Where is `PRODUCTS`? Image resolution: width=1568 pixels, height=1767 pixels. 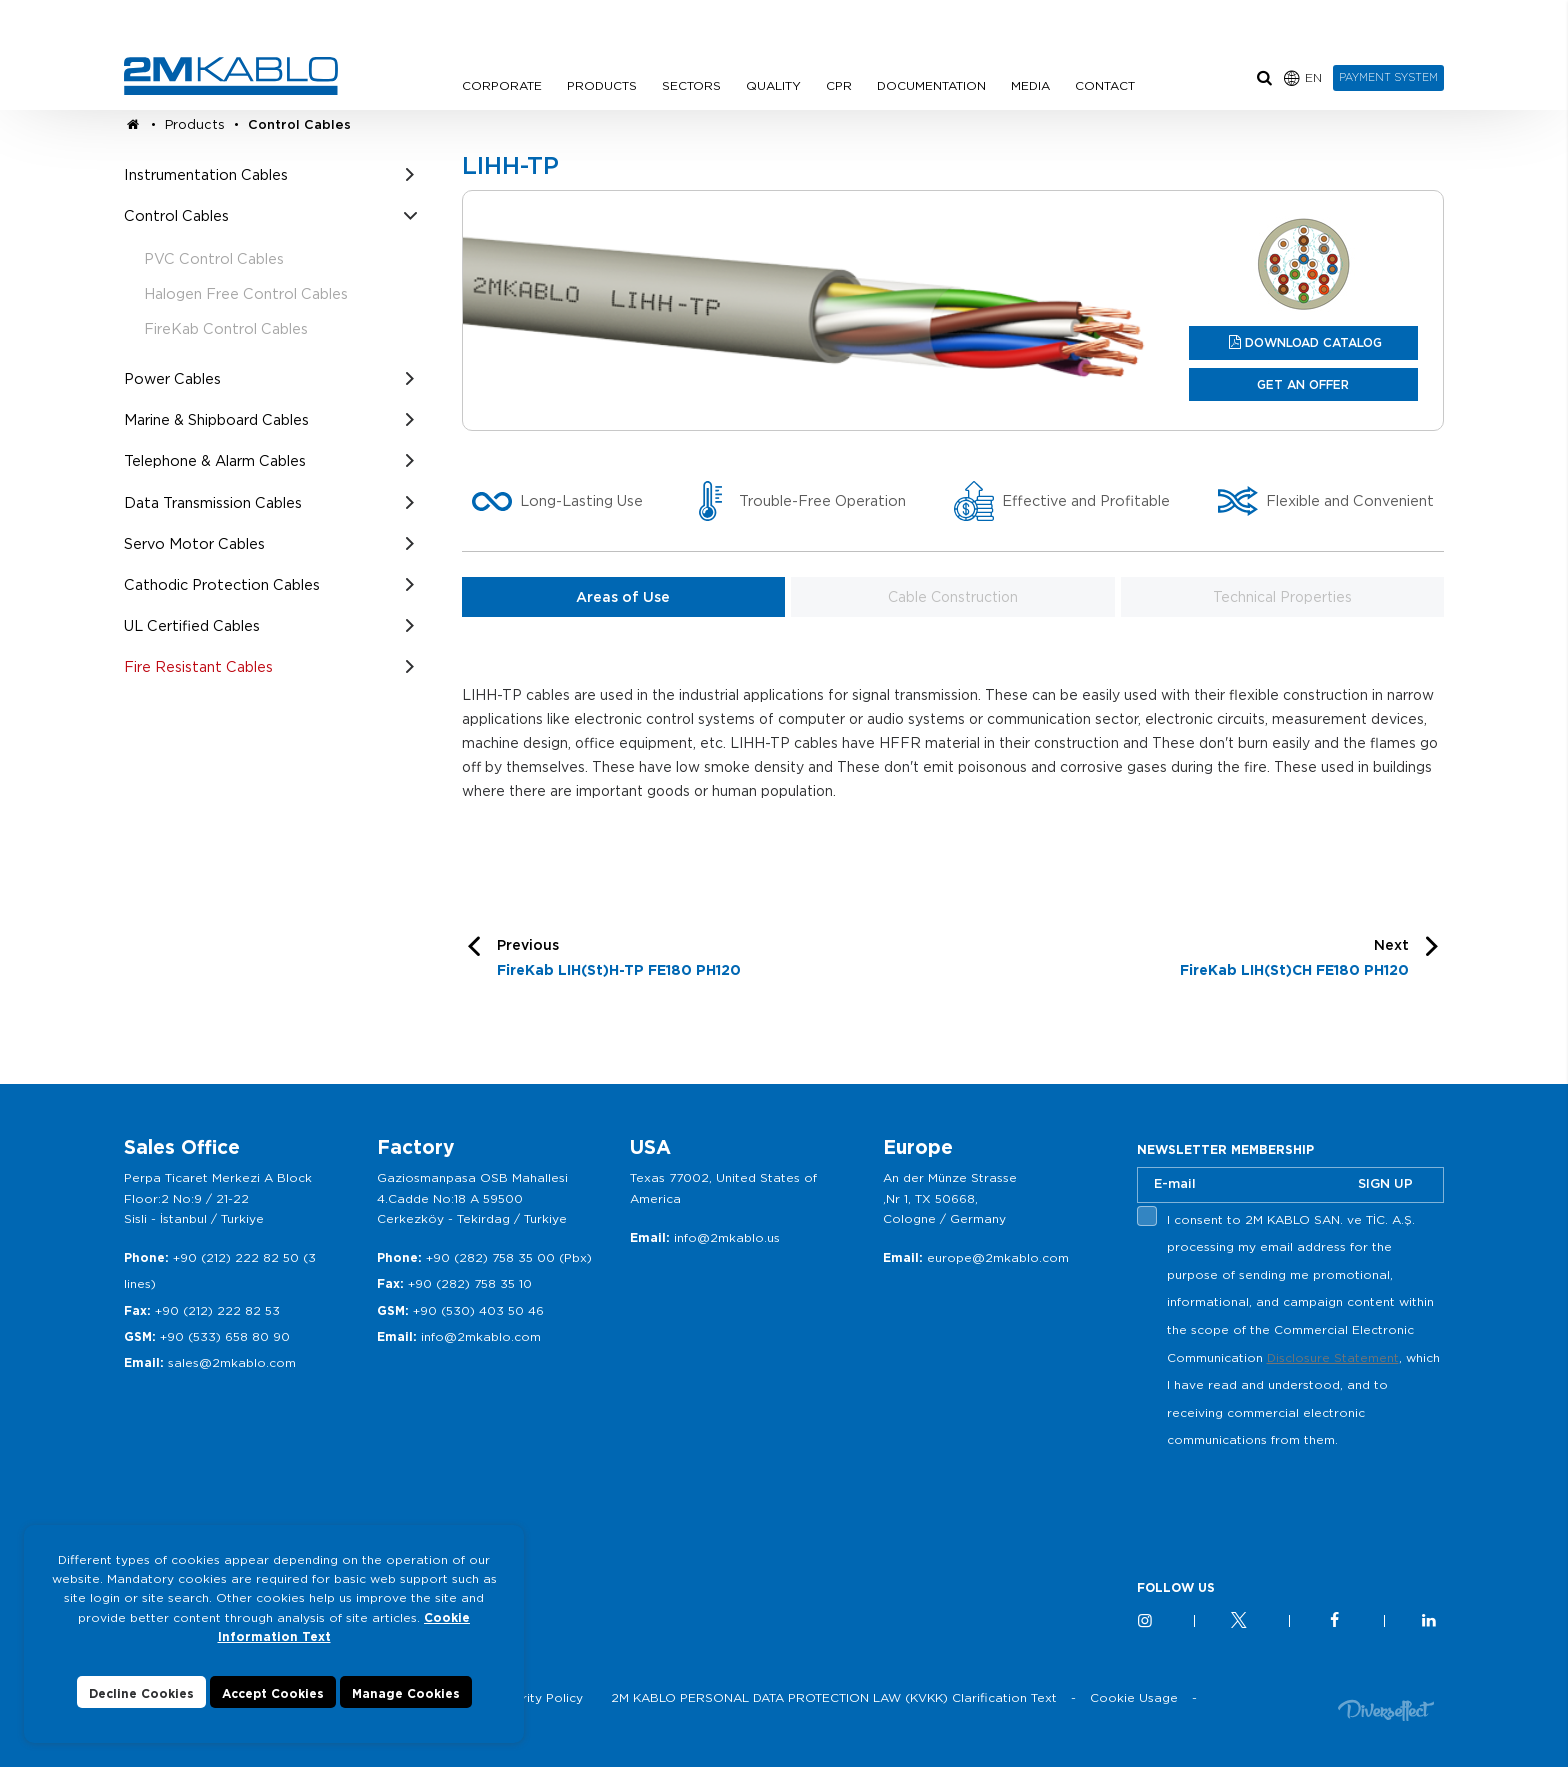
PRODUCTS is located at coordinates (602, 85).